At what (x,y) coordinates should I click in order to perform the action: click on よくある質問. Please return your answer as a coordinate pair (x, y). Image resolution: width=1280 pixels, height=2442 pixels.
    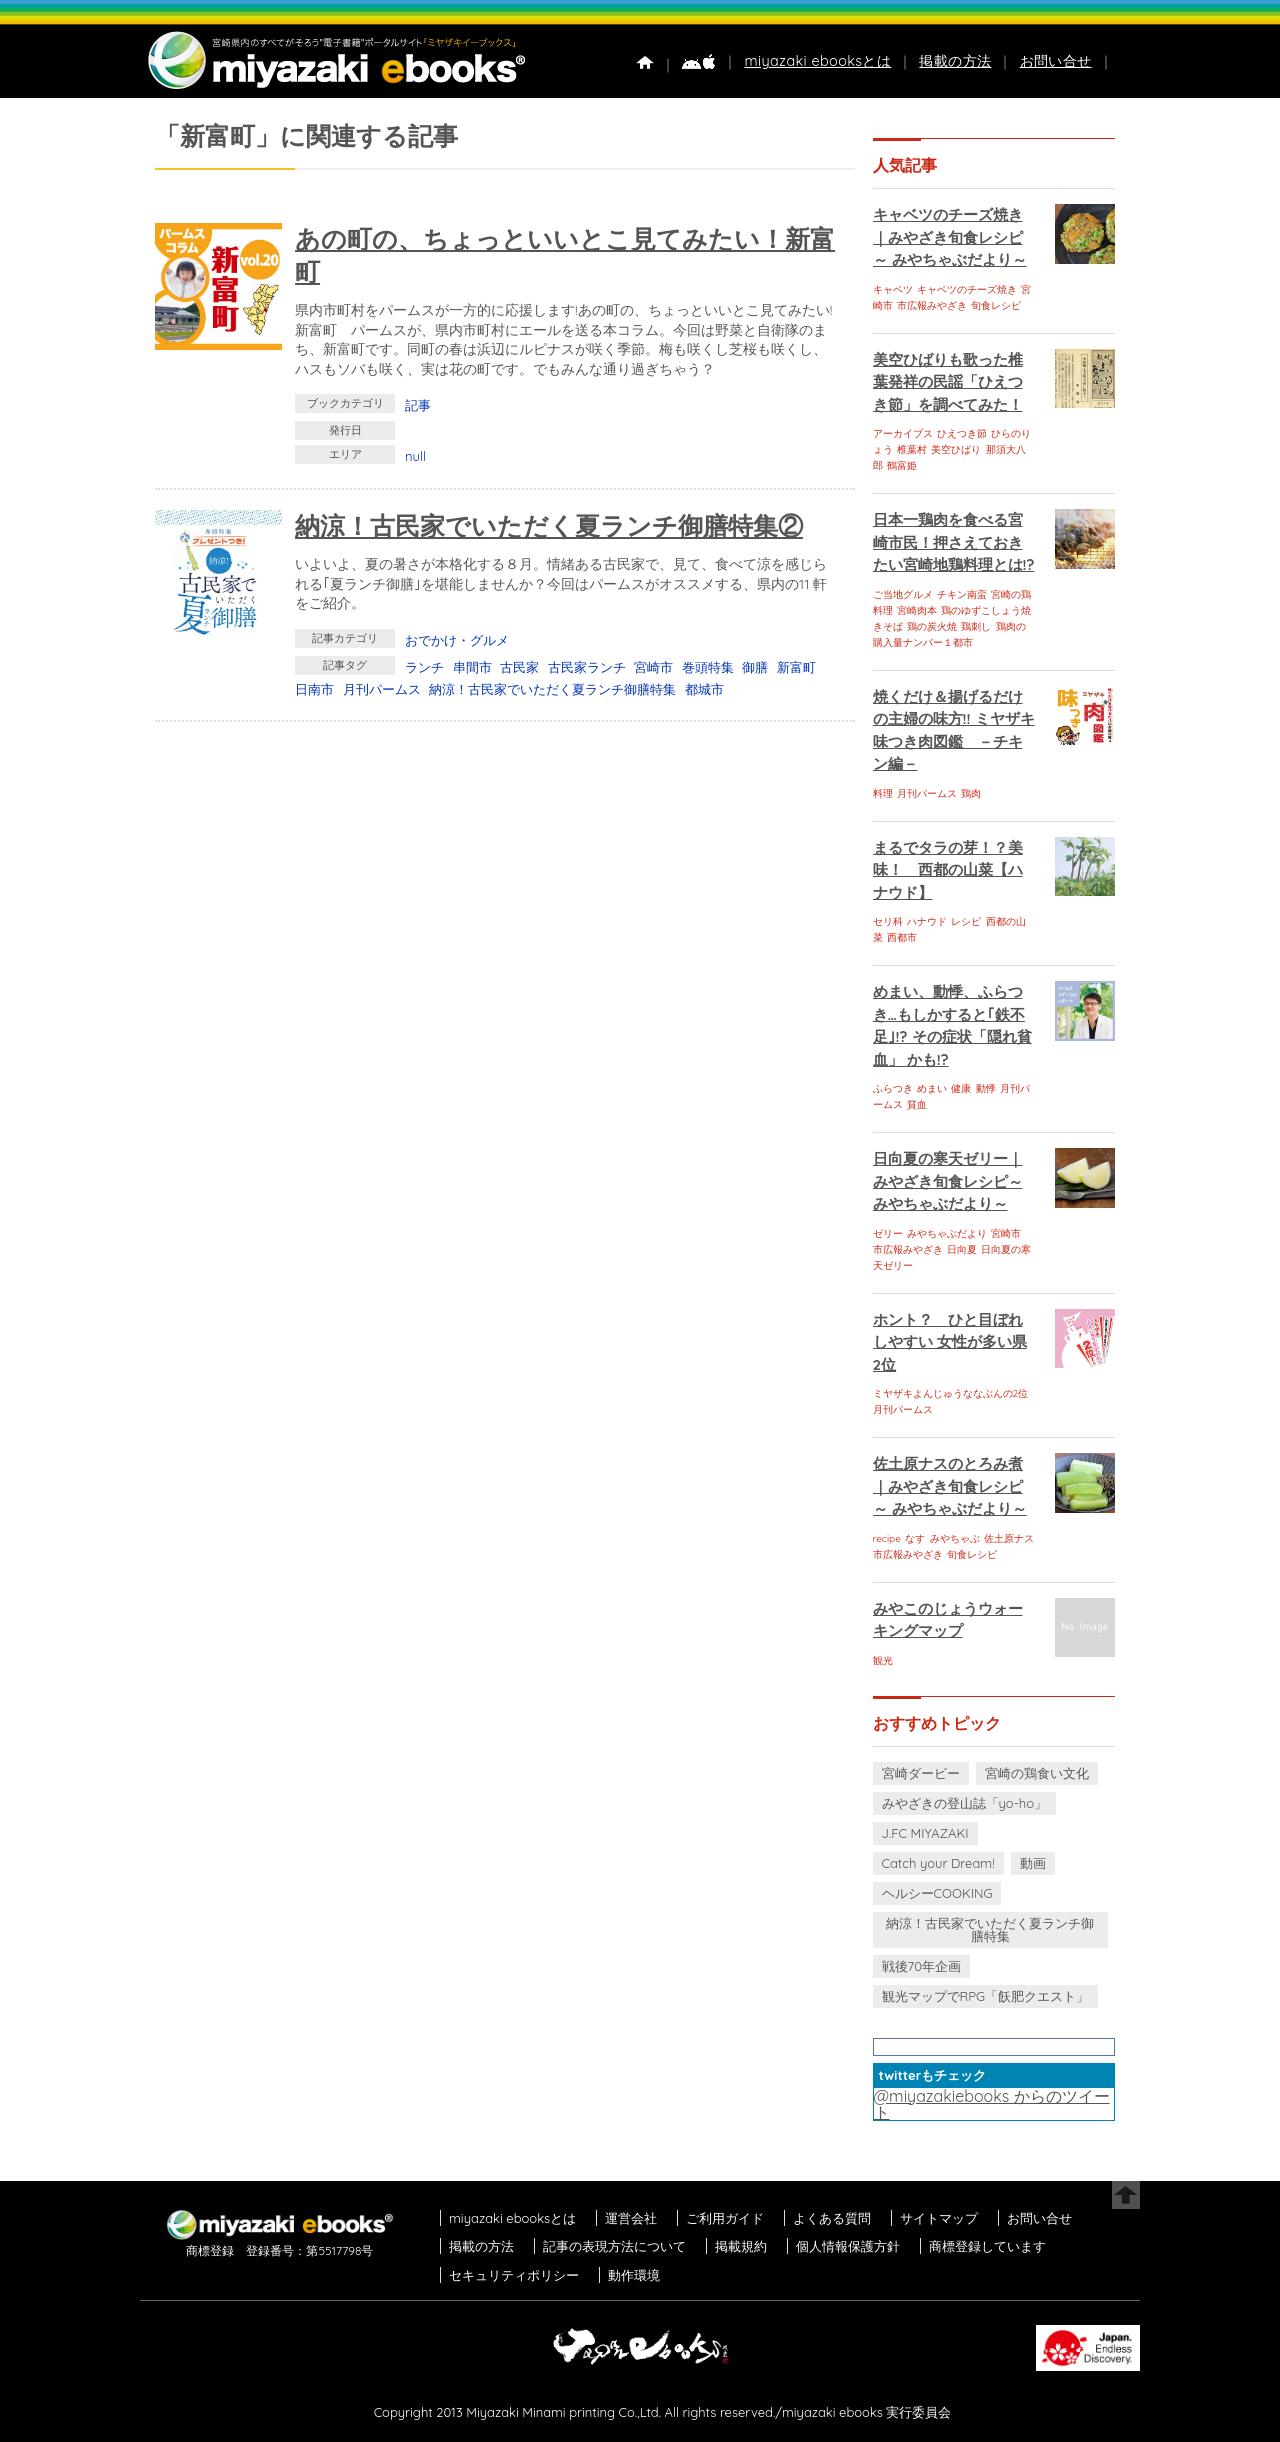
    Looking at the image, I should click on (832, 2218).